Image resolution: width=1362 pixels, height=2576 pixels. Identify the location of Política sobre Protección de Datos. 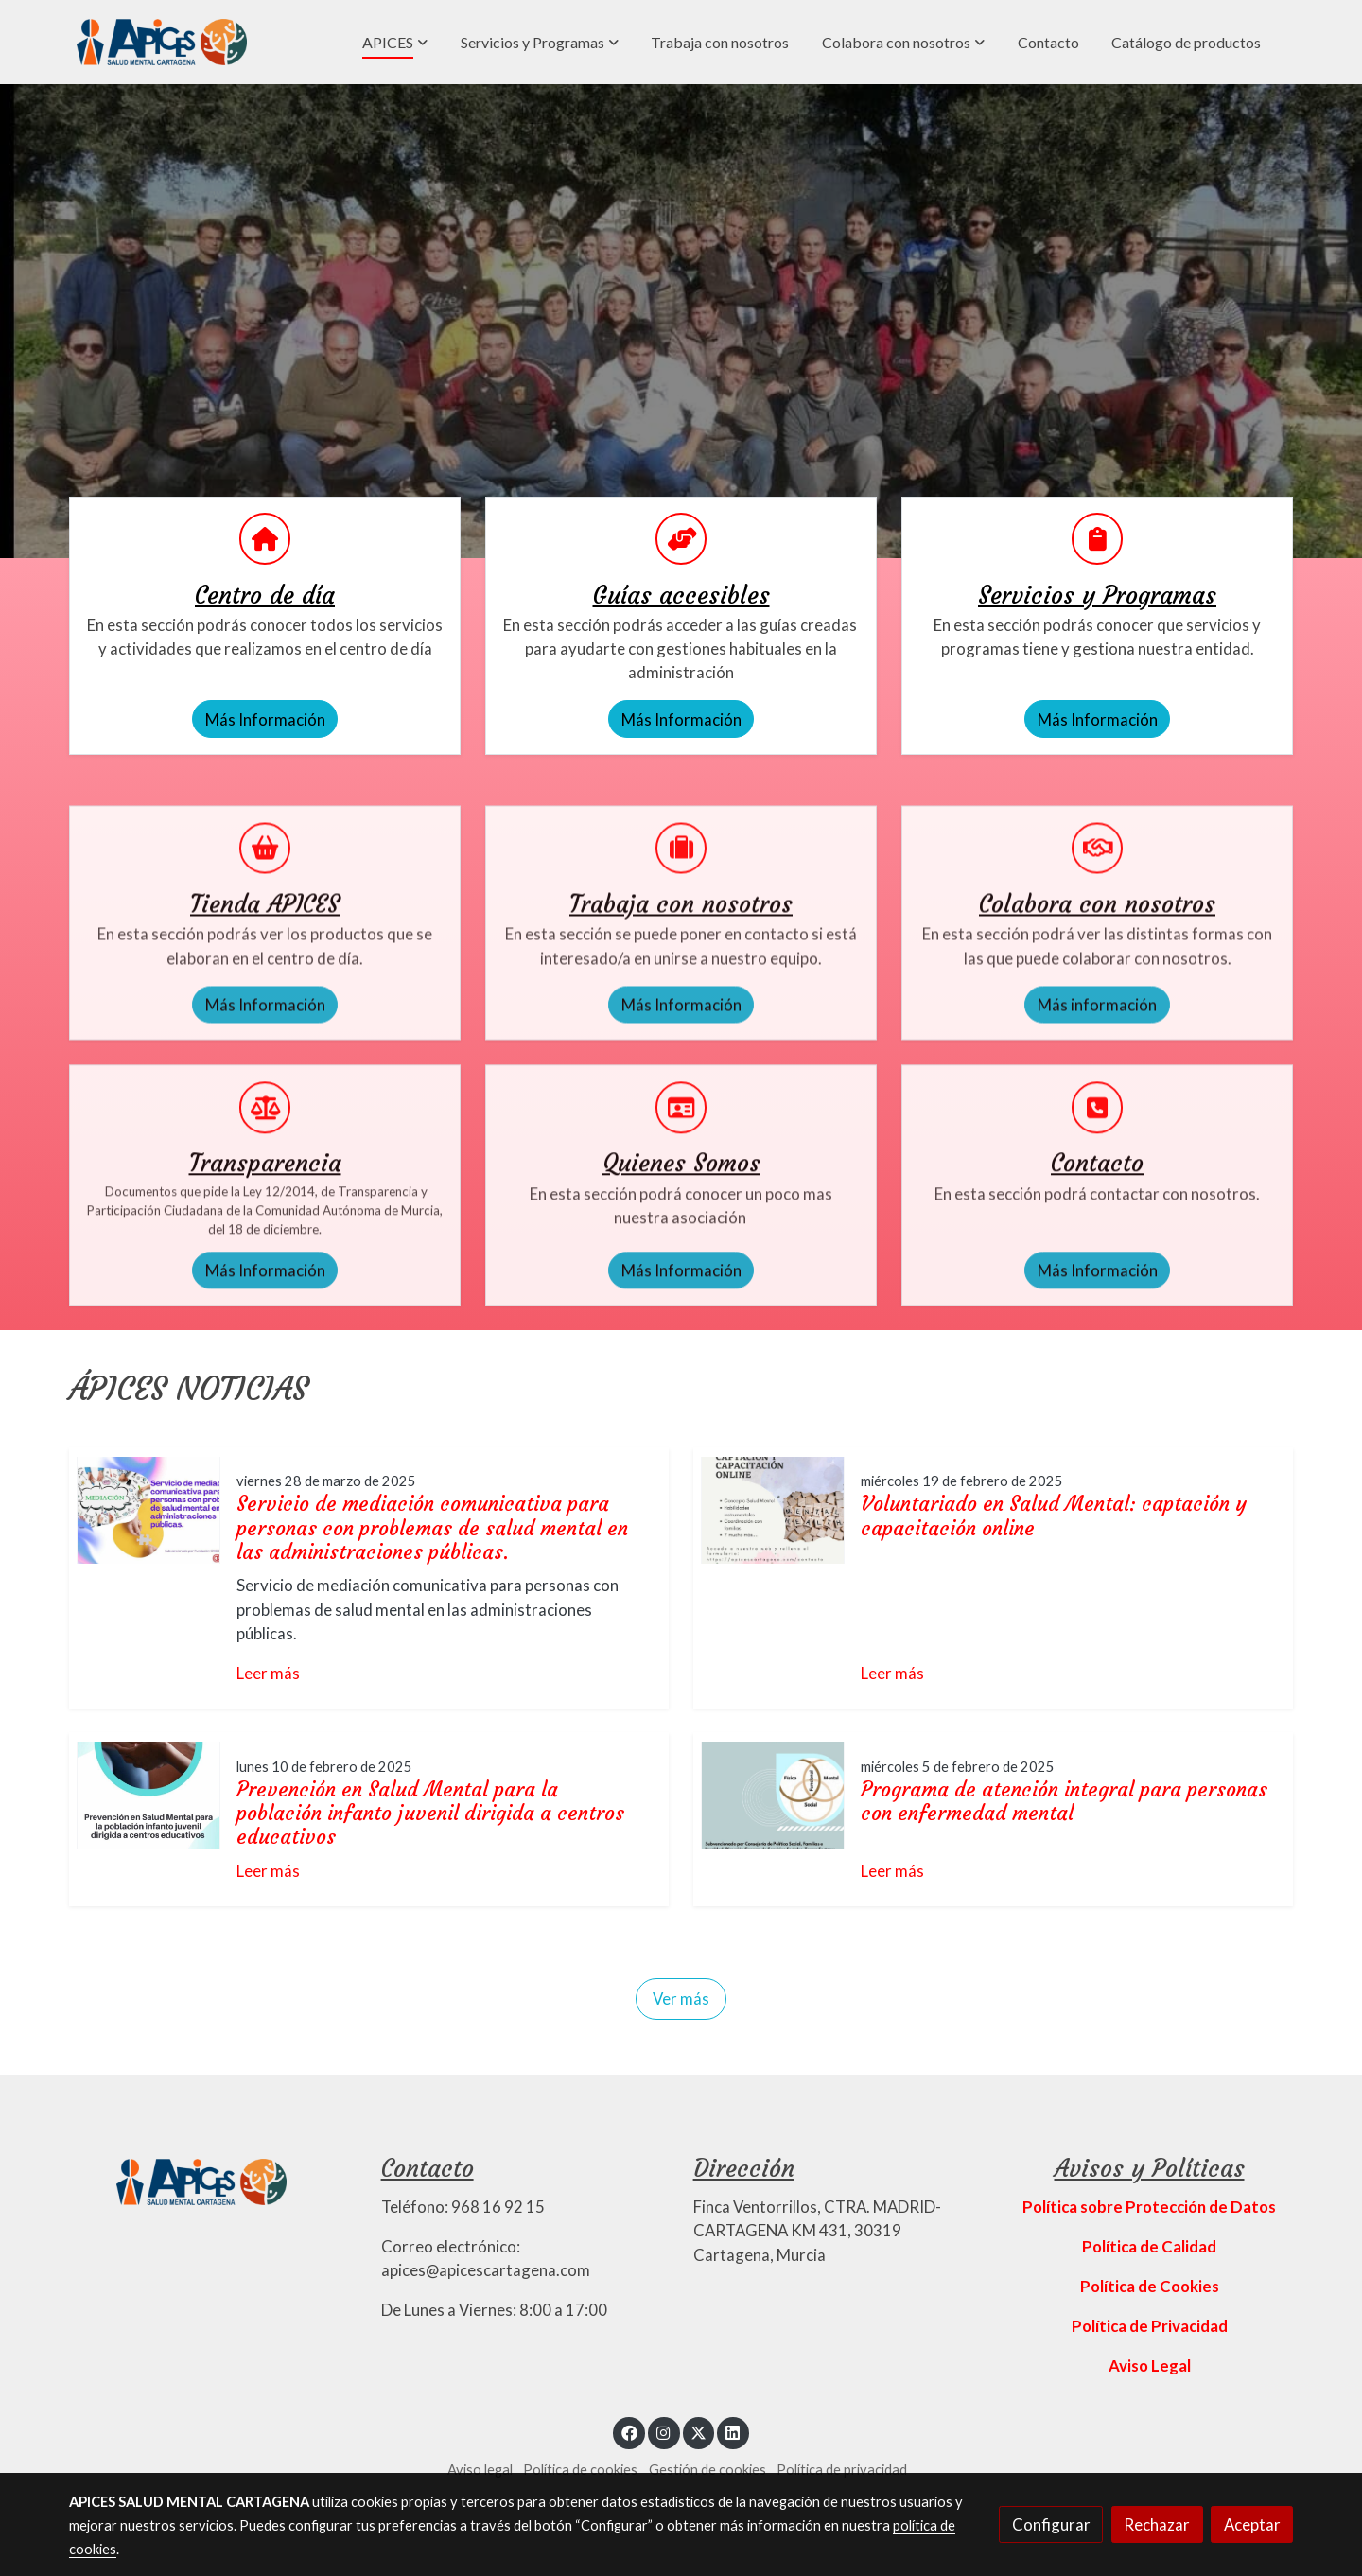
(1149, 2207).